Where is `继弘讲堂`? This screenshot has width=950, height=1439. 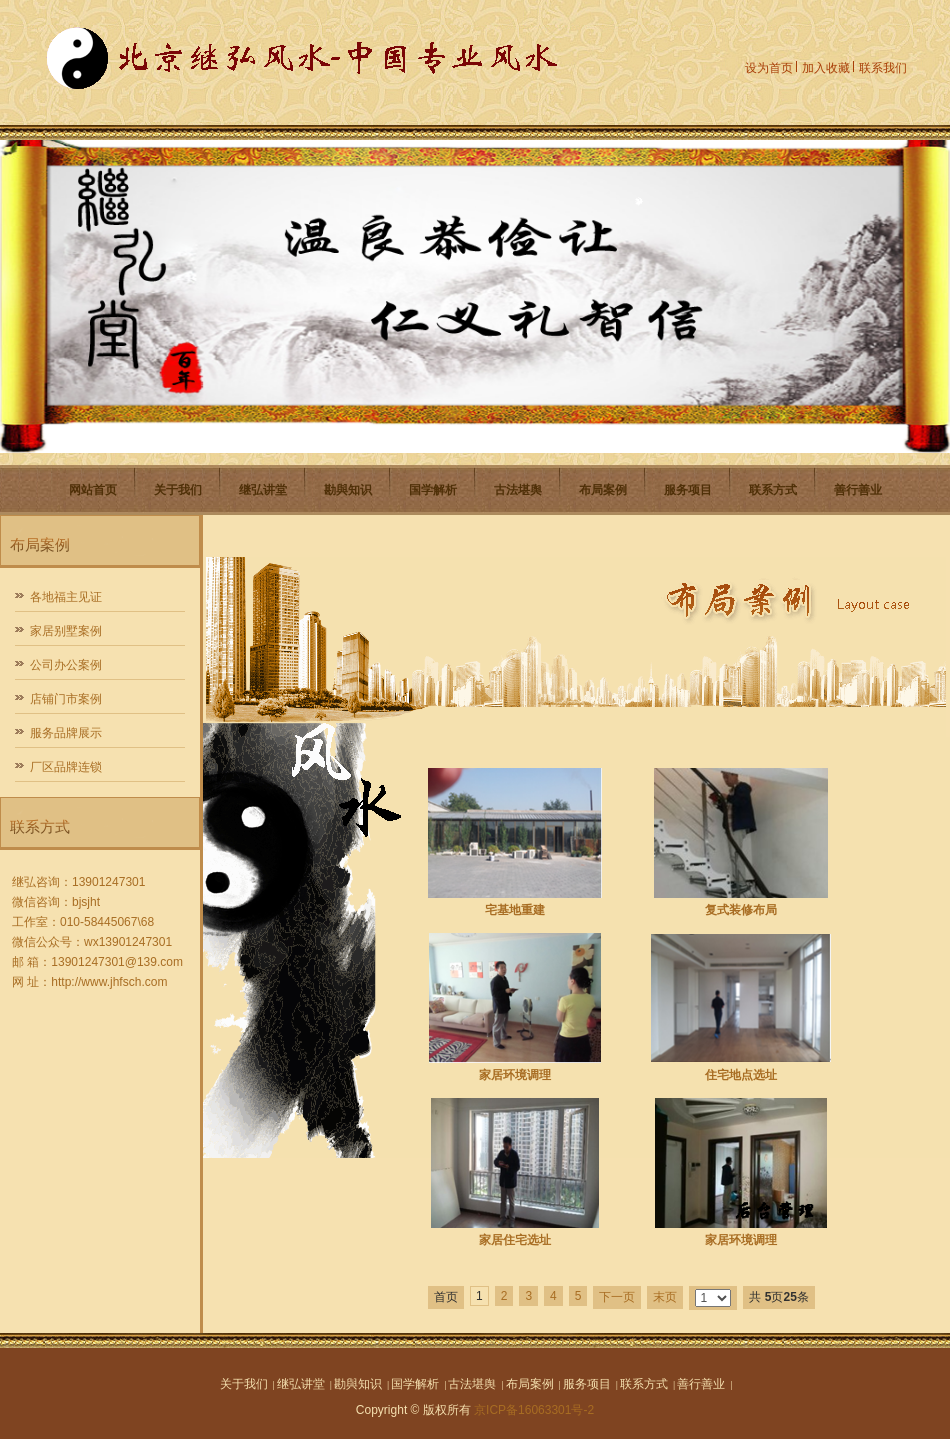
继弘讲堂 is located at coordinates (263, 490).